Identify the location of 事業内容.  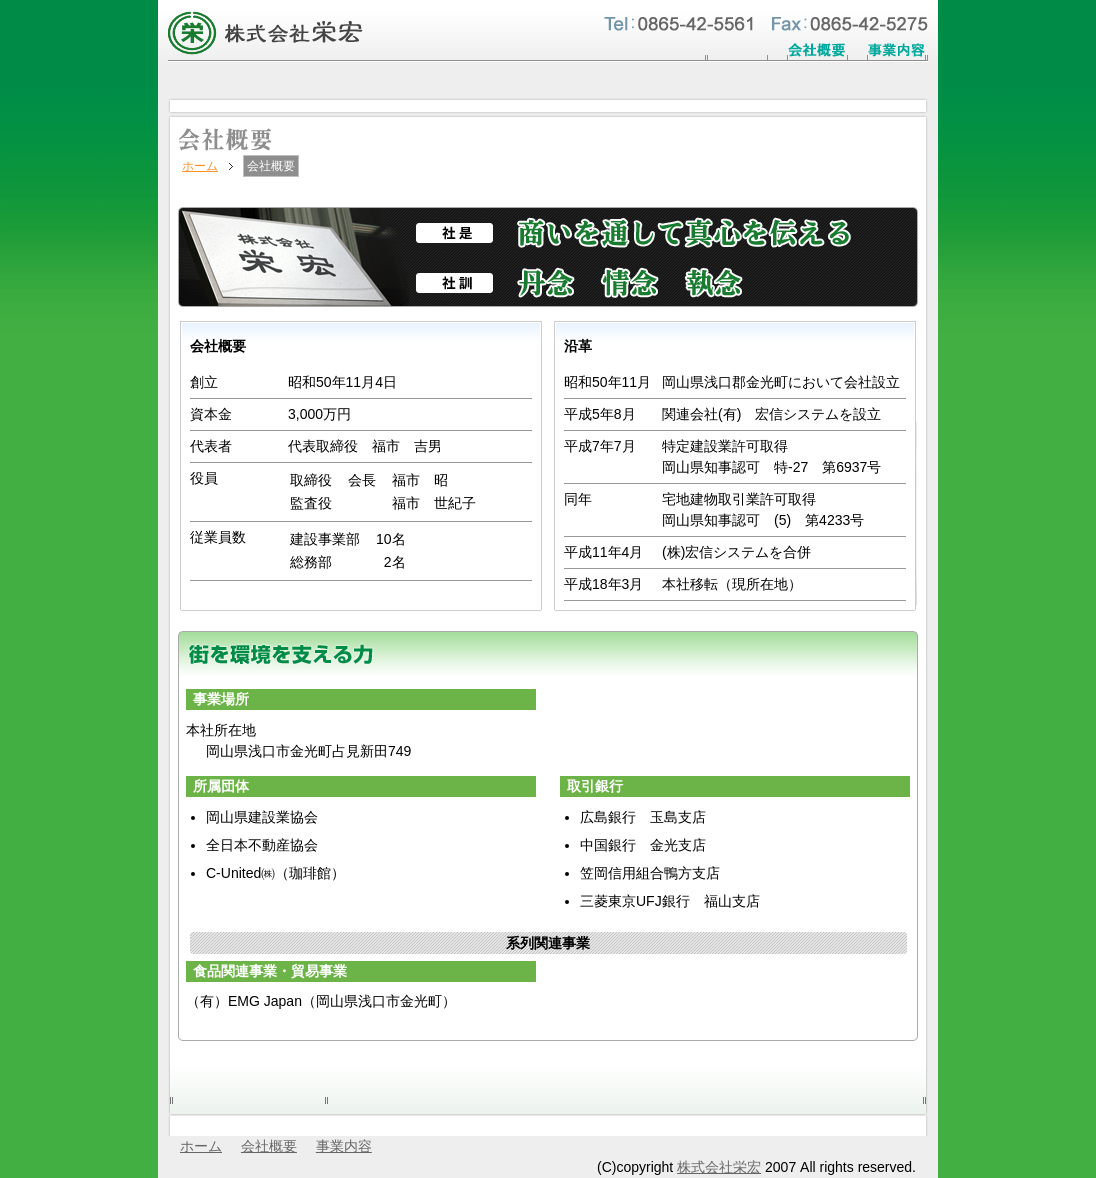
(344, 1146).